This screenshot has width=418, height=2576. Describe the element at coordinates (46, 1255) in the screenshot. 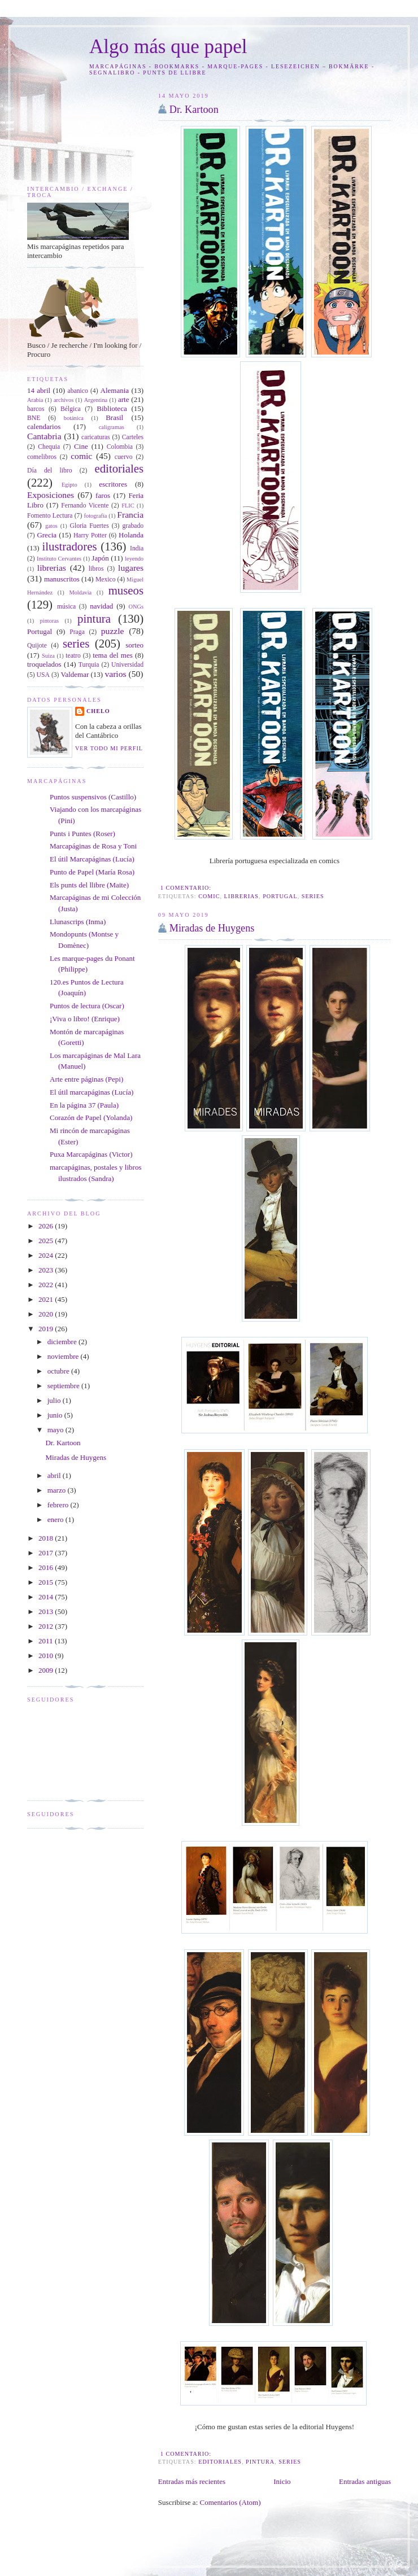

I see `2024` at that location.